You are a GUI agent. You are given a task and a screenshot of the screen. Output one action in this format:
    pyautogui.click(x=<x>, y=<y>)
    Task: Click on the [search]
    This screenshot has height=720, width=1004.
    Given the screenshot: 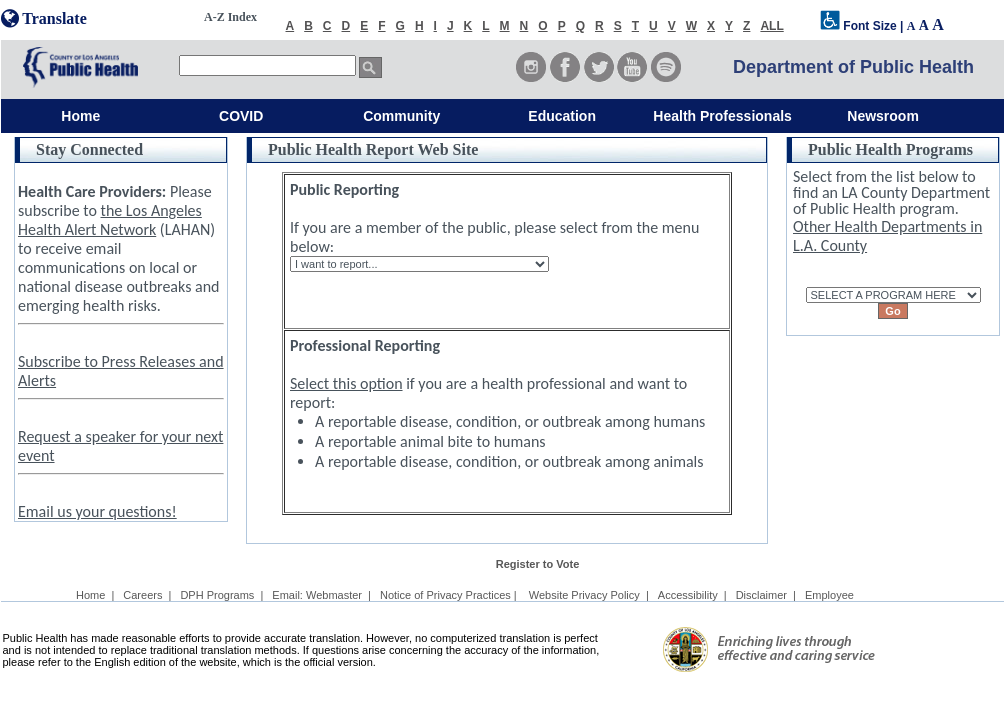 What is the action you would take?
    pyautogui.click(x=267, y=65)
    